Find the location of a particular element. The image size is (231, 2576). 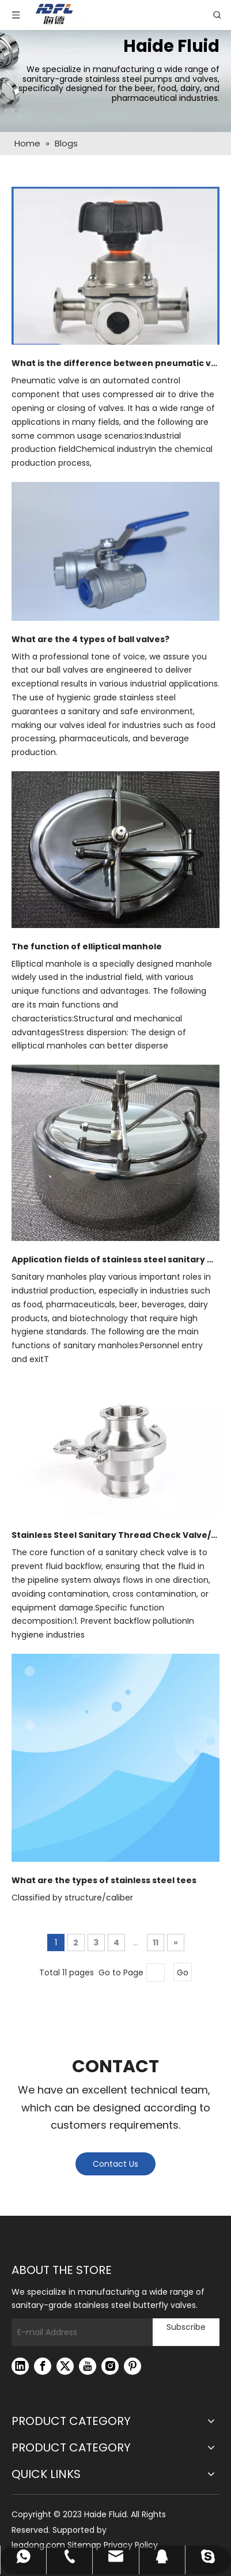

What is the difference between pneumatic valves and electric valves? is located at coordinates (115, 363).